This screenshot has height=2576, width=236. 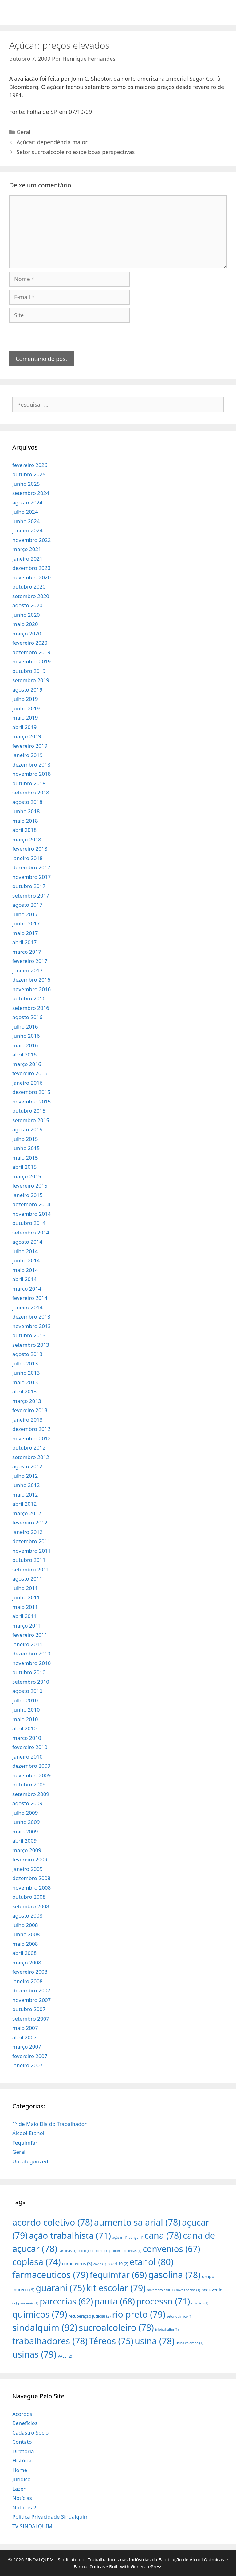 I want to click on usina [usina (78 itens)], so click(x=155, y=2341).